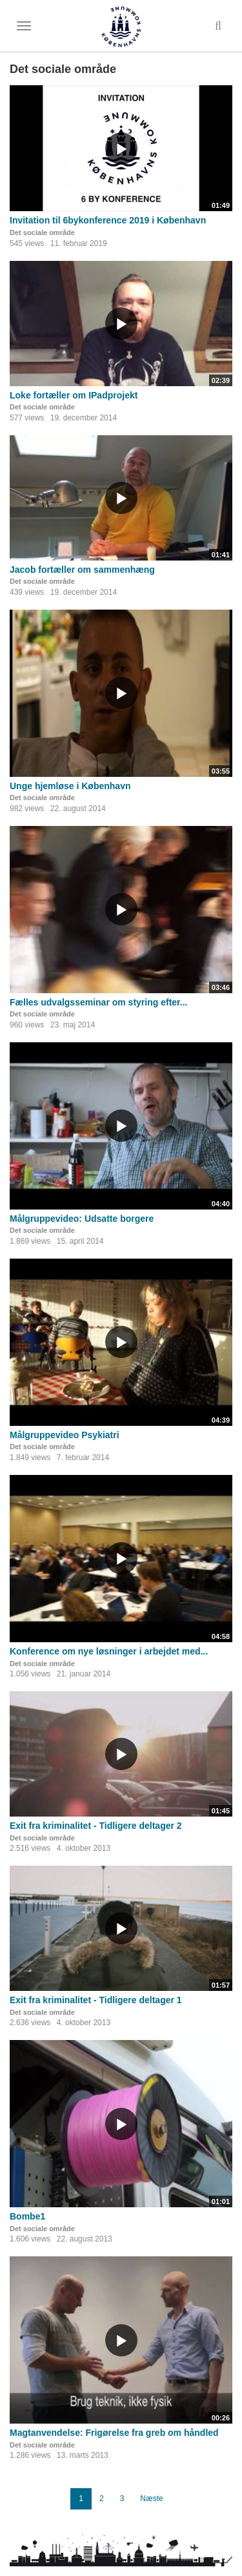 This screenshot has width=242, height=2576. What do you see at coordinates (82, 1218) in the screenshot?
I see `Målgruppevideo: Udsatte borgere` at bounding box center [82, 1218].